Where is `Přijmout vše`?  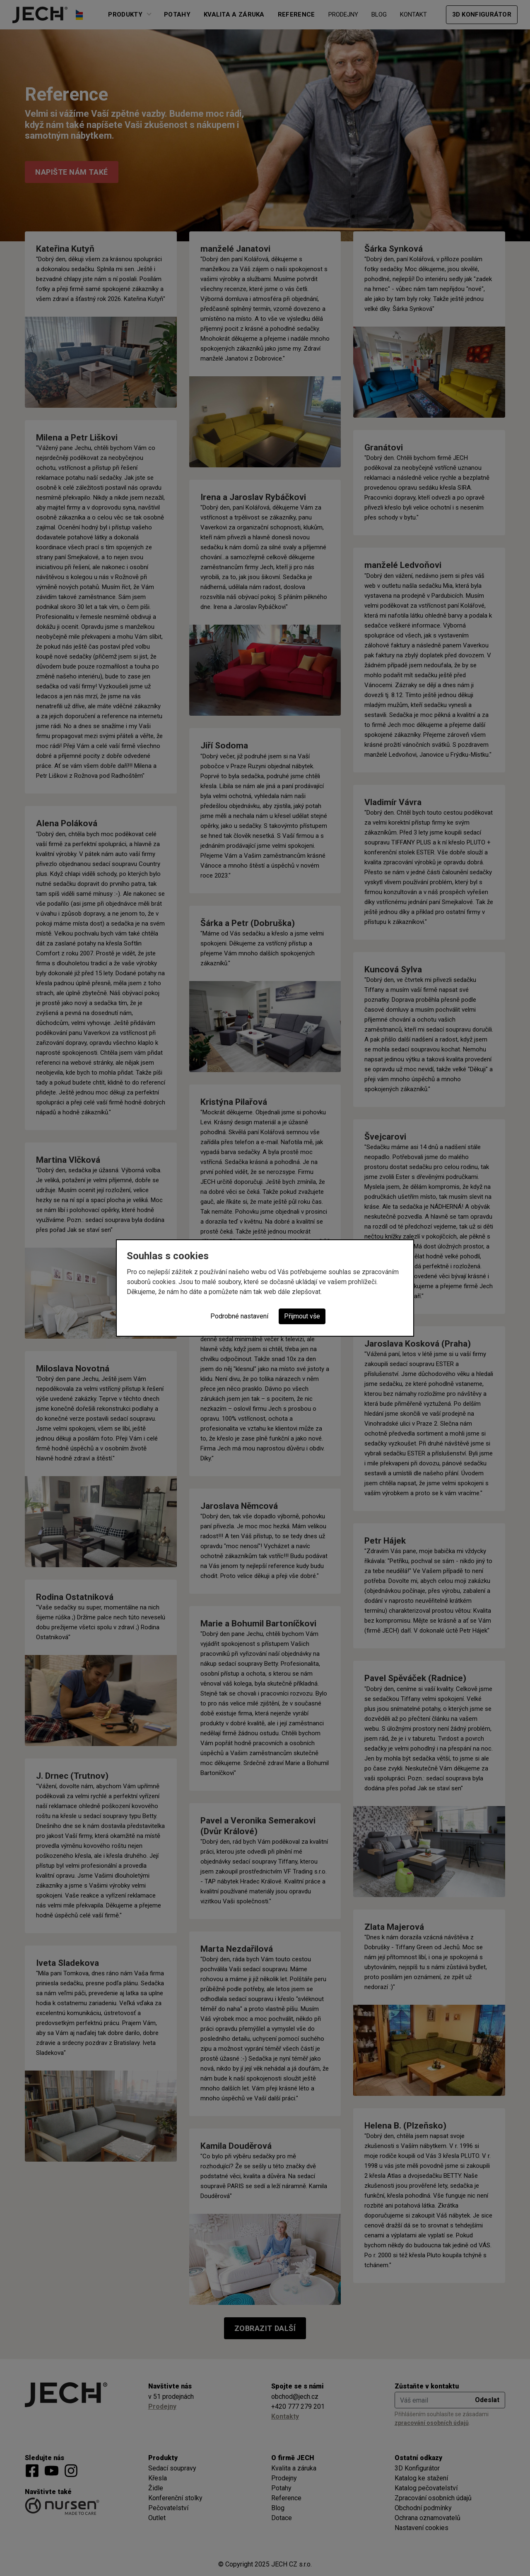
Přijmout vše is located at coordinates (302, 1316).